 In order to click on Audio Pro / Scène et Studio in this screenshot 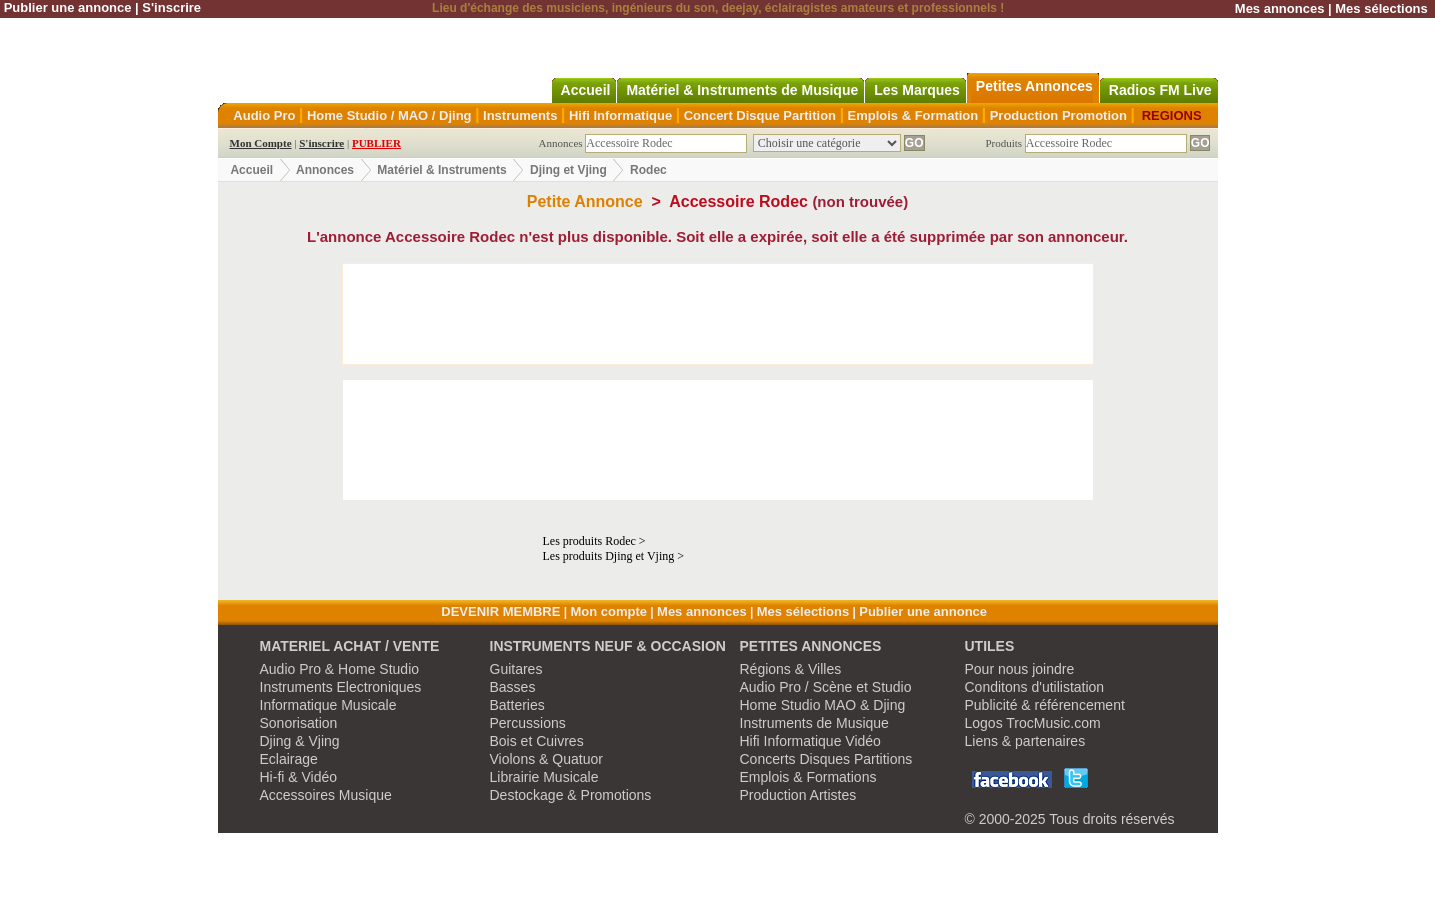, I will do `click(826, 687)`.